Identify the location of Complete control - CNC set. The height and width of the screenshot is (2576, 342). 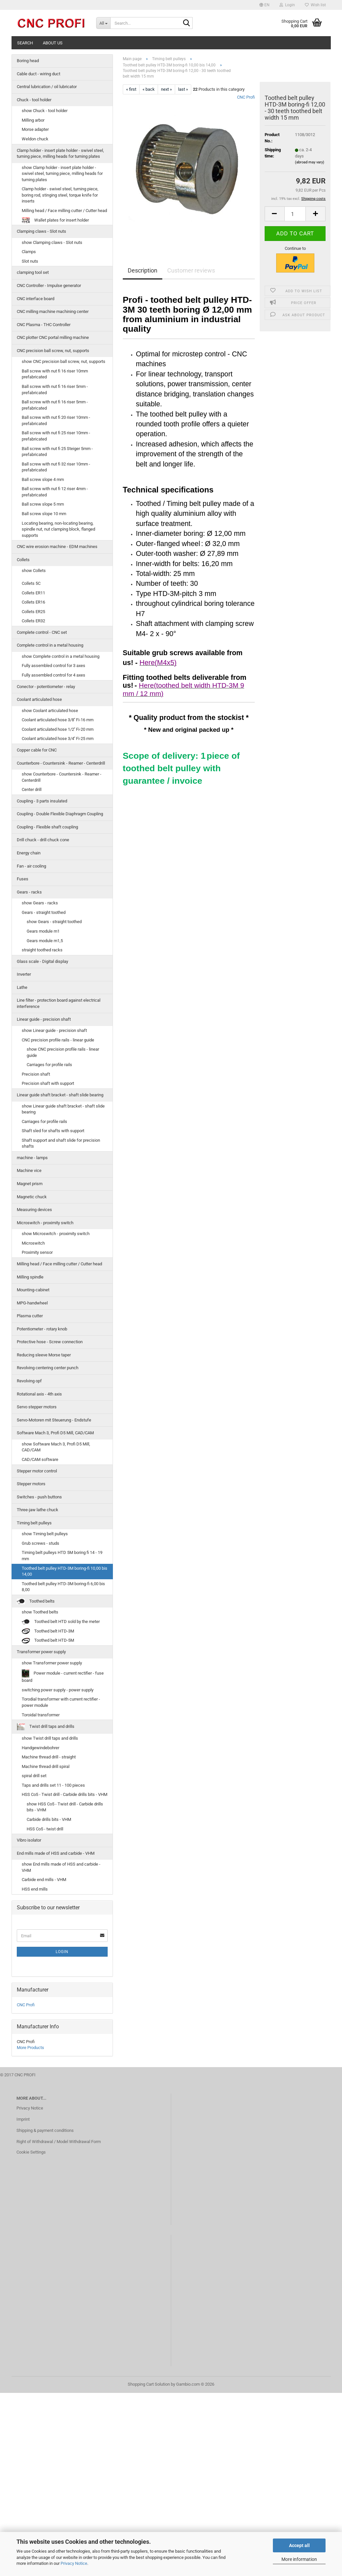
(42, 632).